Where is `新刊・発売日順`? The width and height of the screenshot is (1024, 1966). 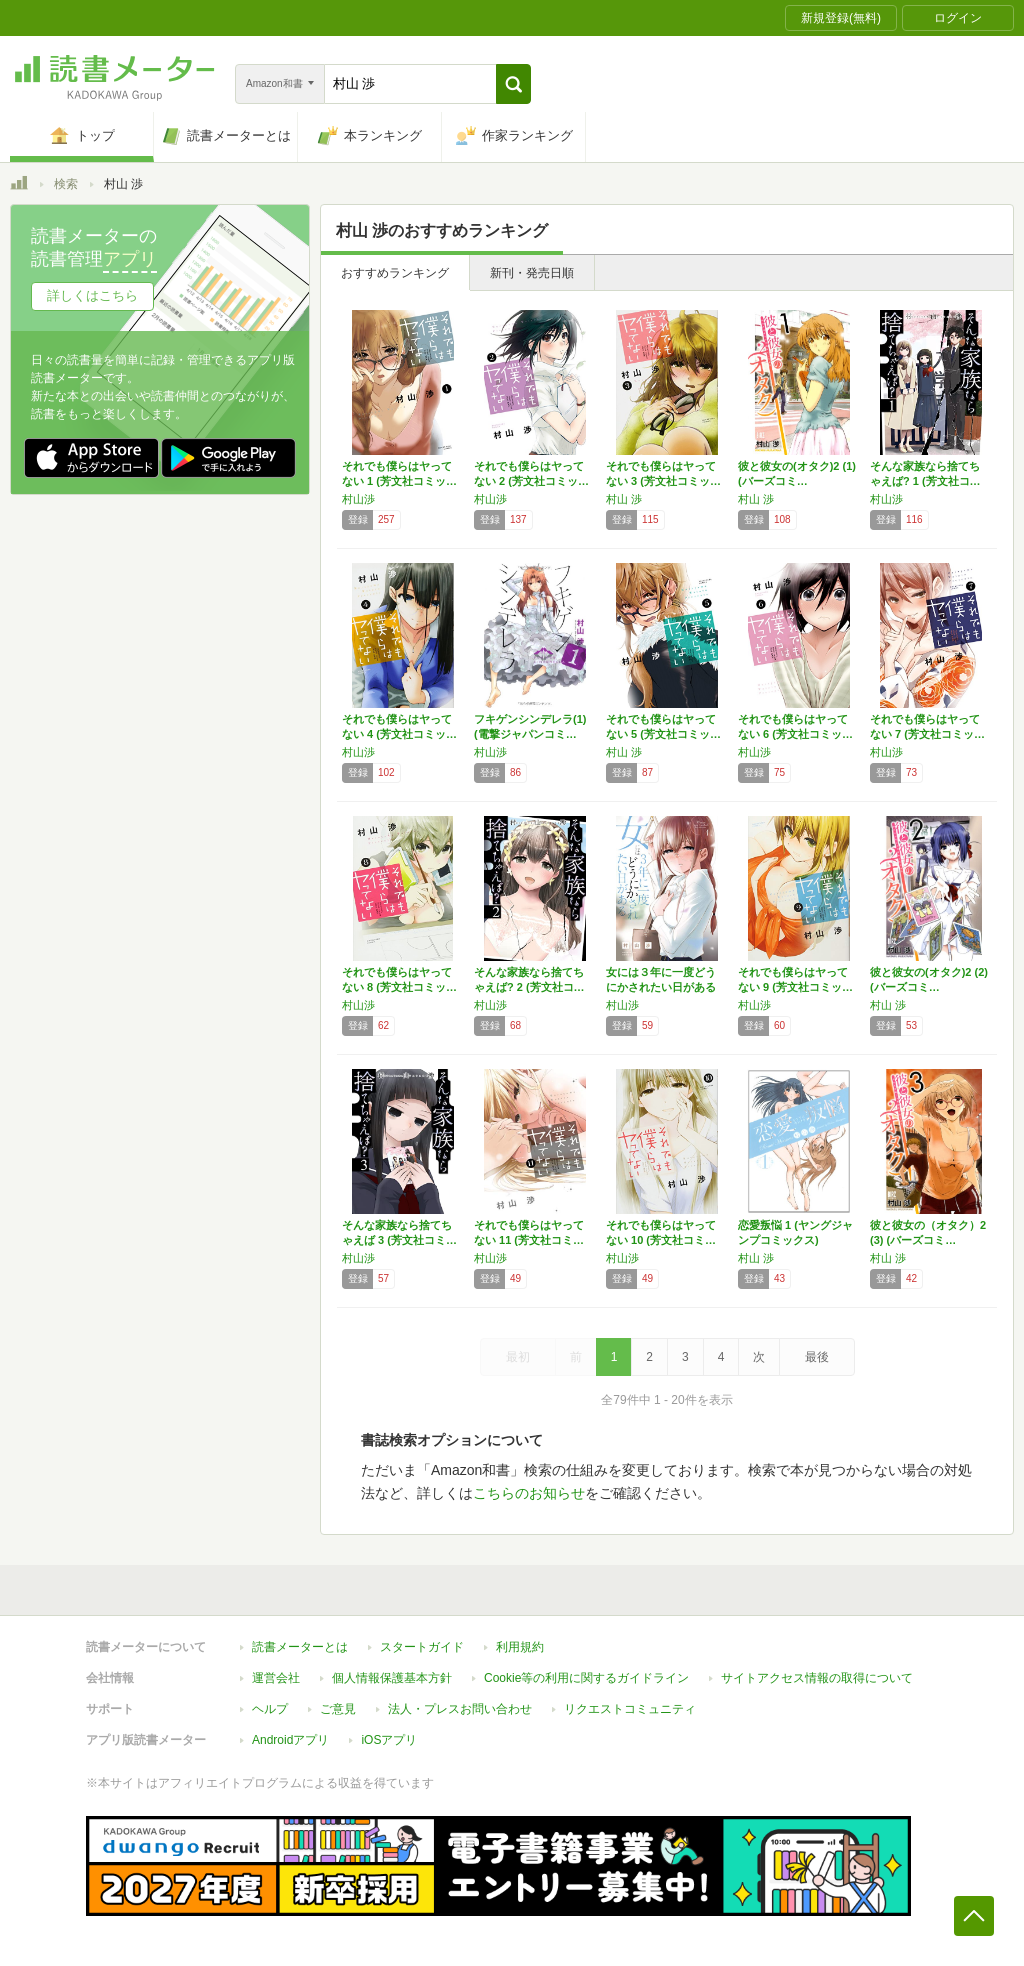
新刊・発売日順 is located at coordinates (532, 273).